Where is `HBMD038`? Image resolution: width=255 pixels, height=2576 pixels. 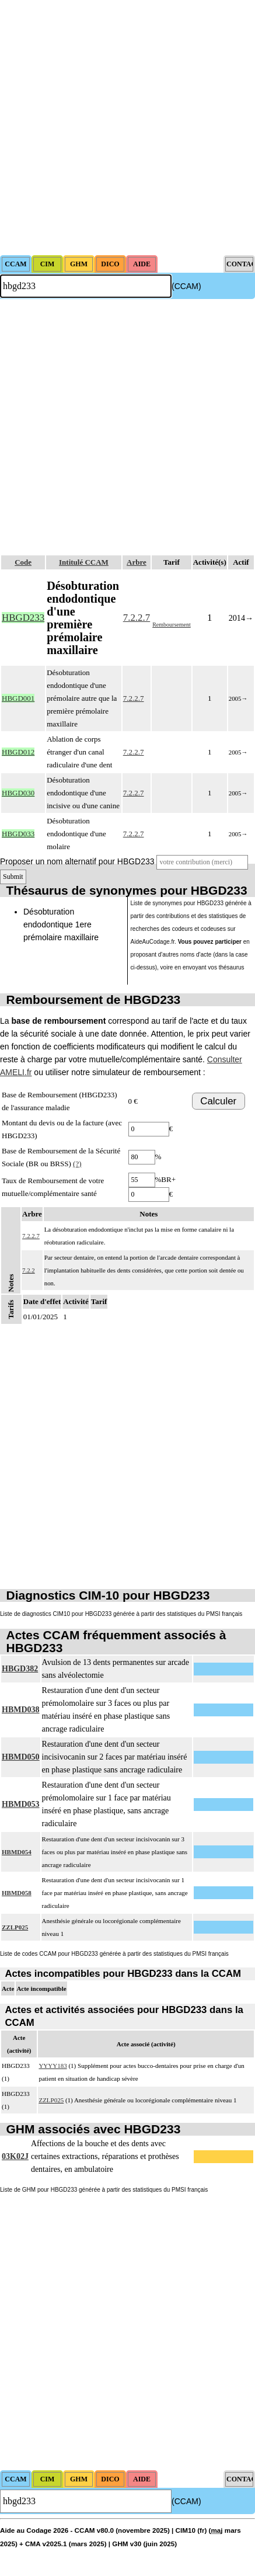
HBMD038 is located at coordinates (21, 1709).